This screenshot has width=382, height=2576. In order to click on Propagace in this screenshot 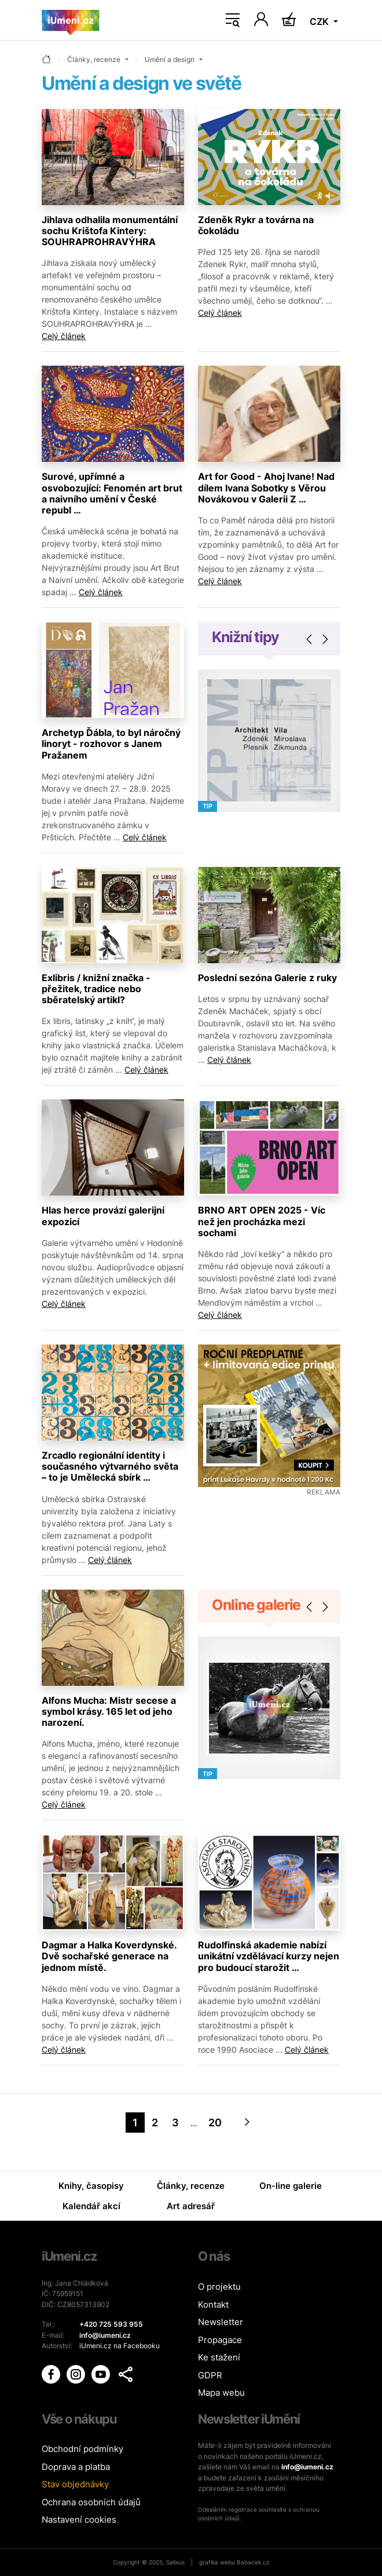, I will do `click(220, 2339)`.